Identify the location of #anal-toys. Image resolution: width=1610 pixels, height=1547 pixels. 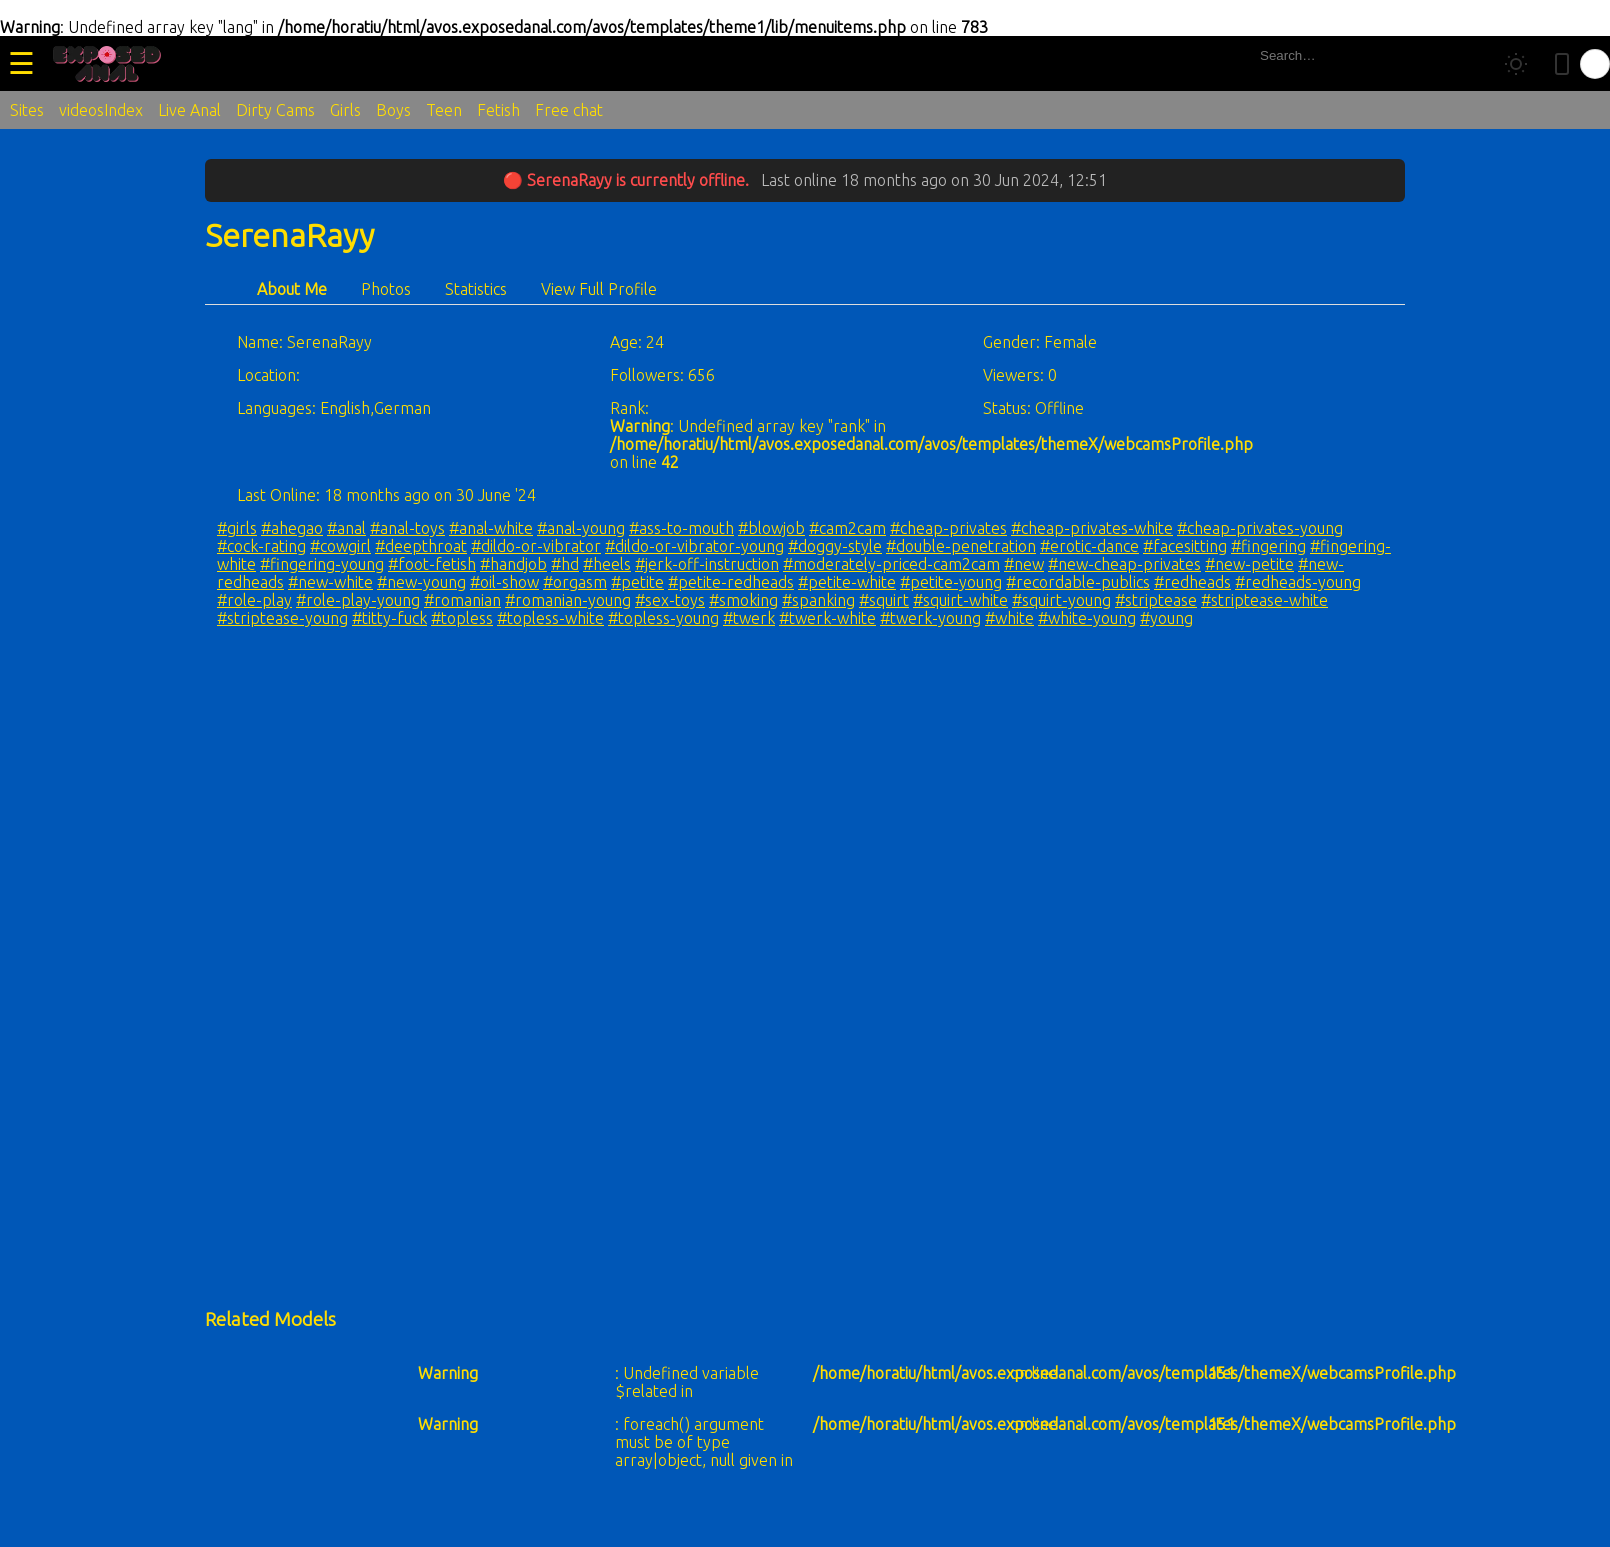
(407, 528).